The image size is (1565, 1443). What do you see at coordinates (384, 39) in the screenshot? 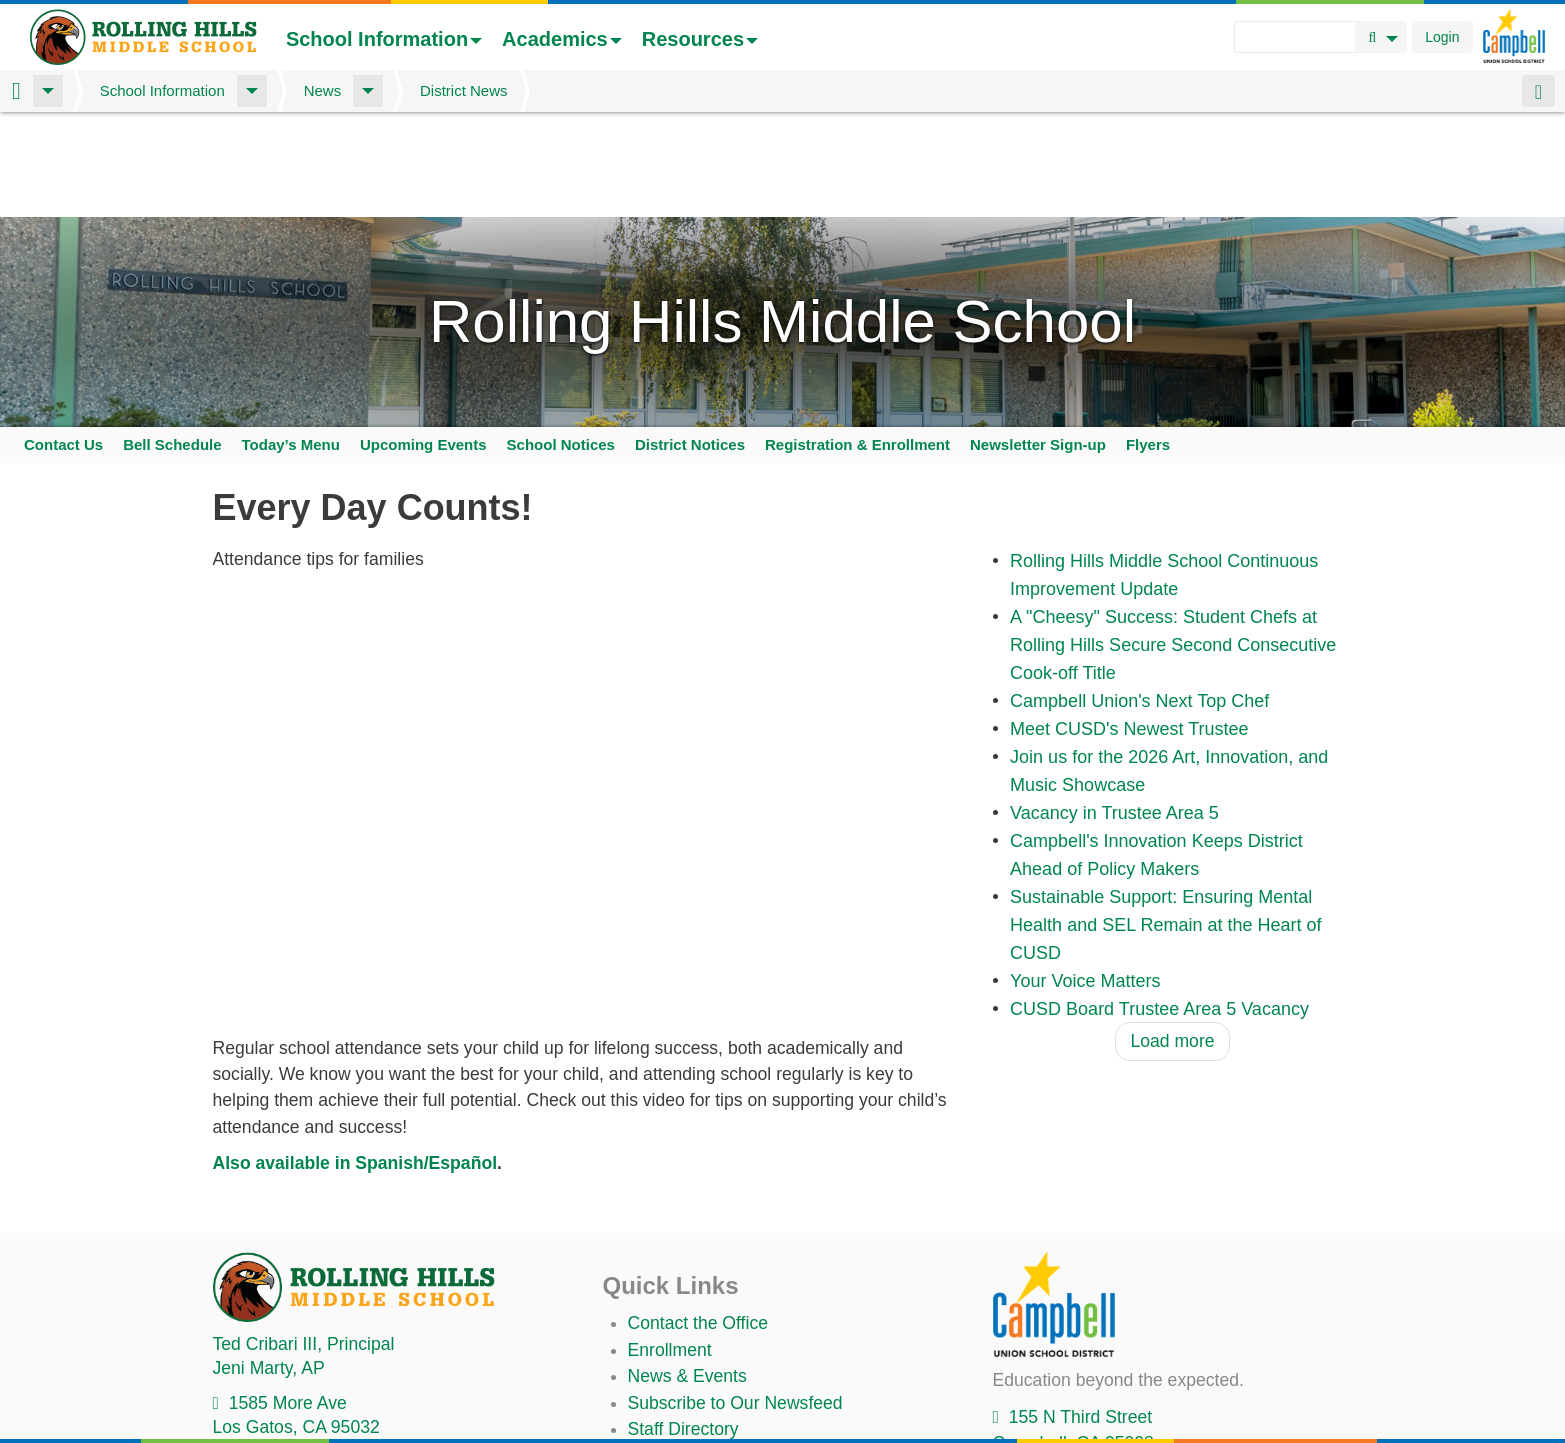
I see `School Information` at bounding box center [384, 39].